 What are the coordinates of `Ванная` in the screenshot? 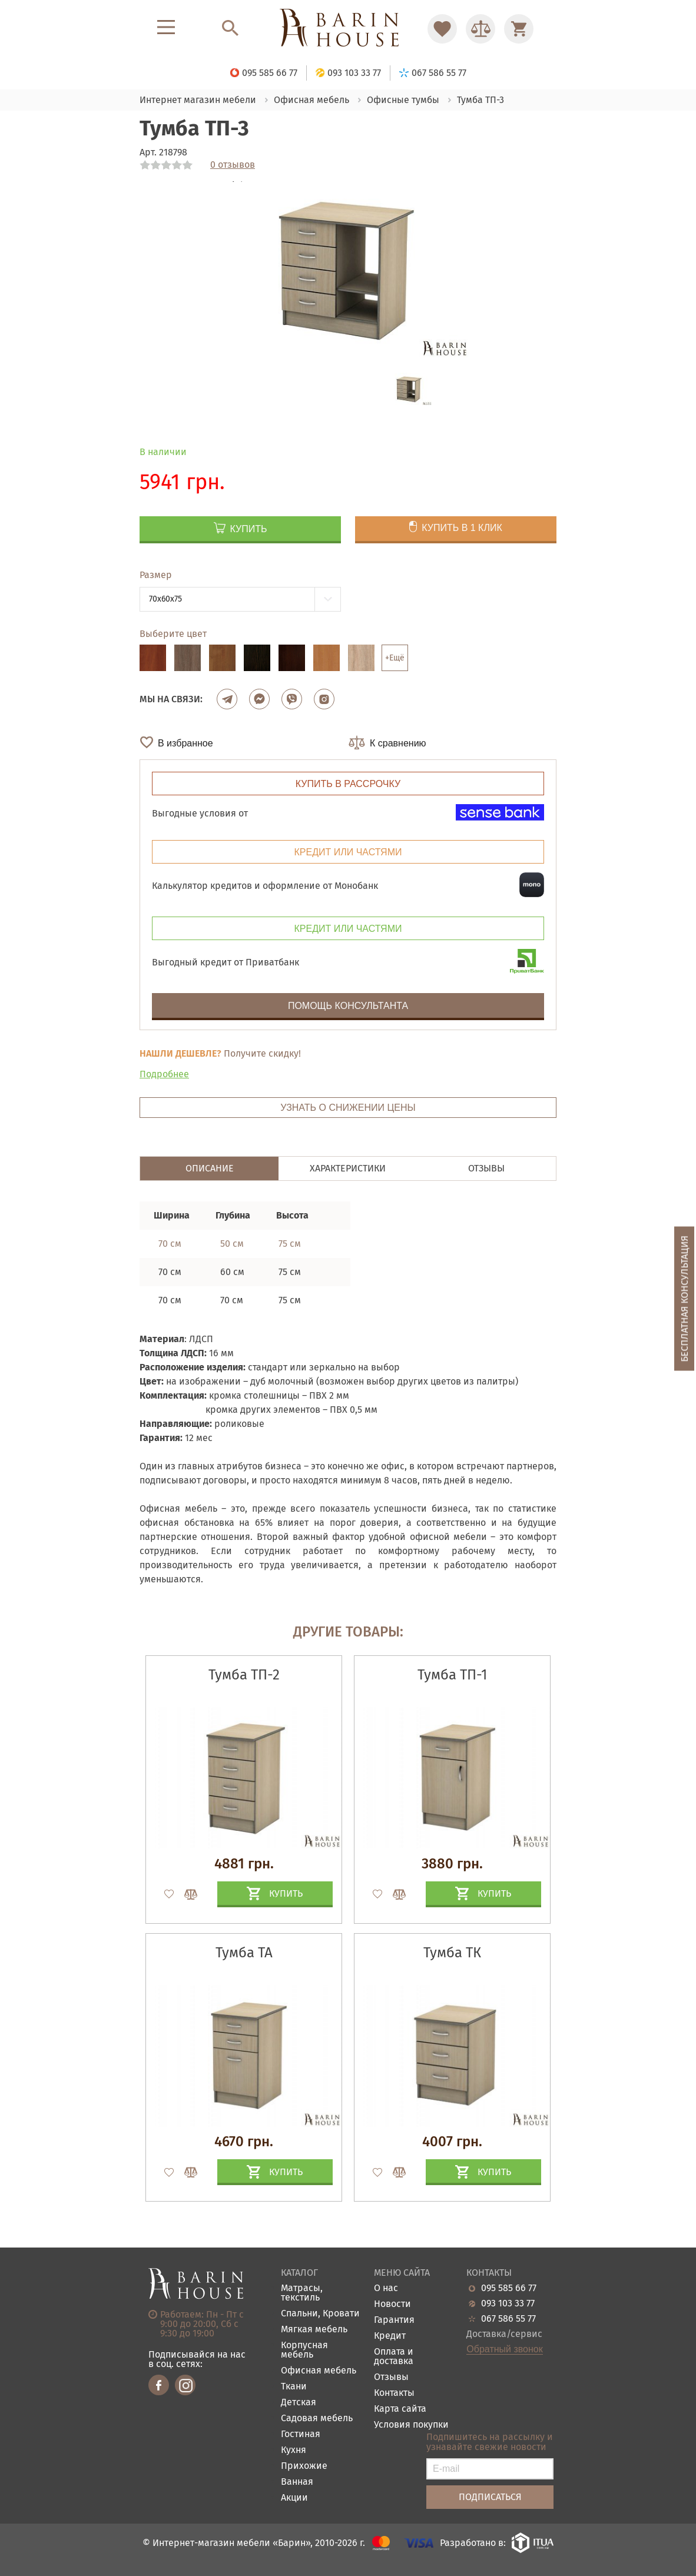 It's located at (297, 2482).